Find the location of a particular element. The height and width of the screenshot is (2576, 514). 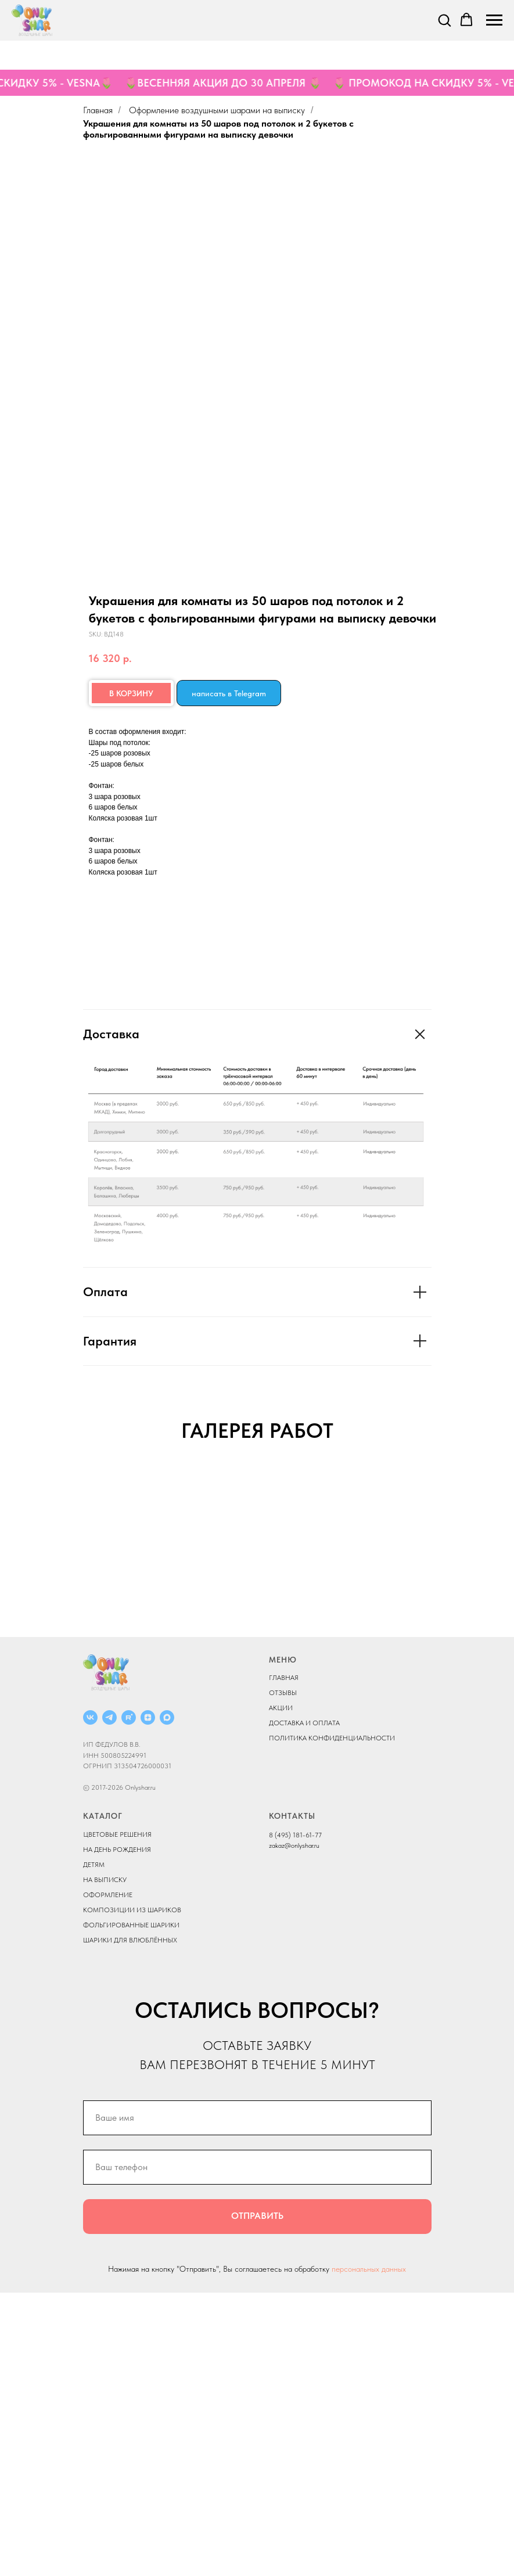

ЦВЕТОВЫЕ РЕШЕНИЯ is located at coordinates (117, 2117).